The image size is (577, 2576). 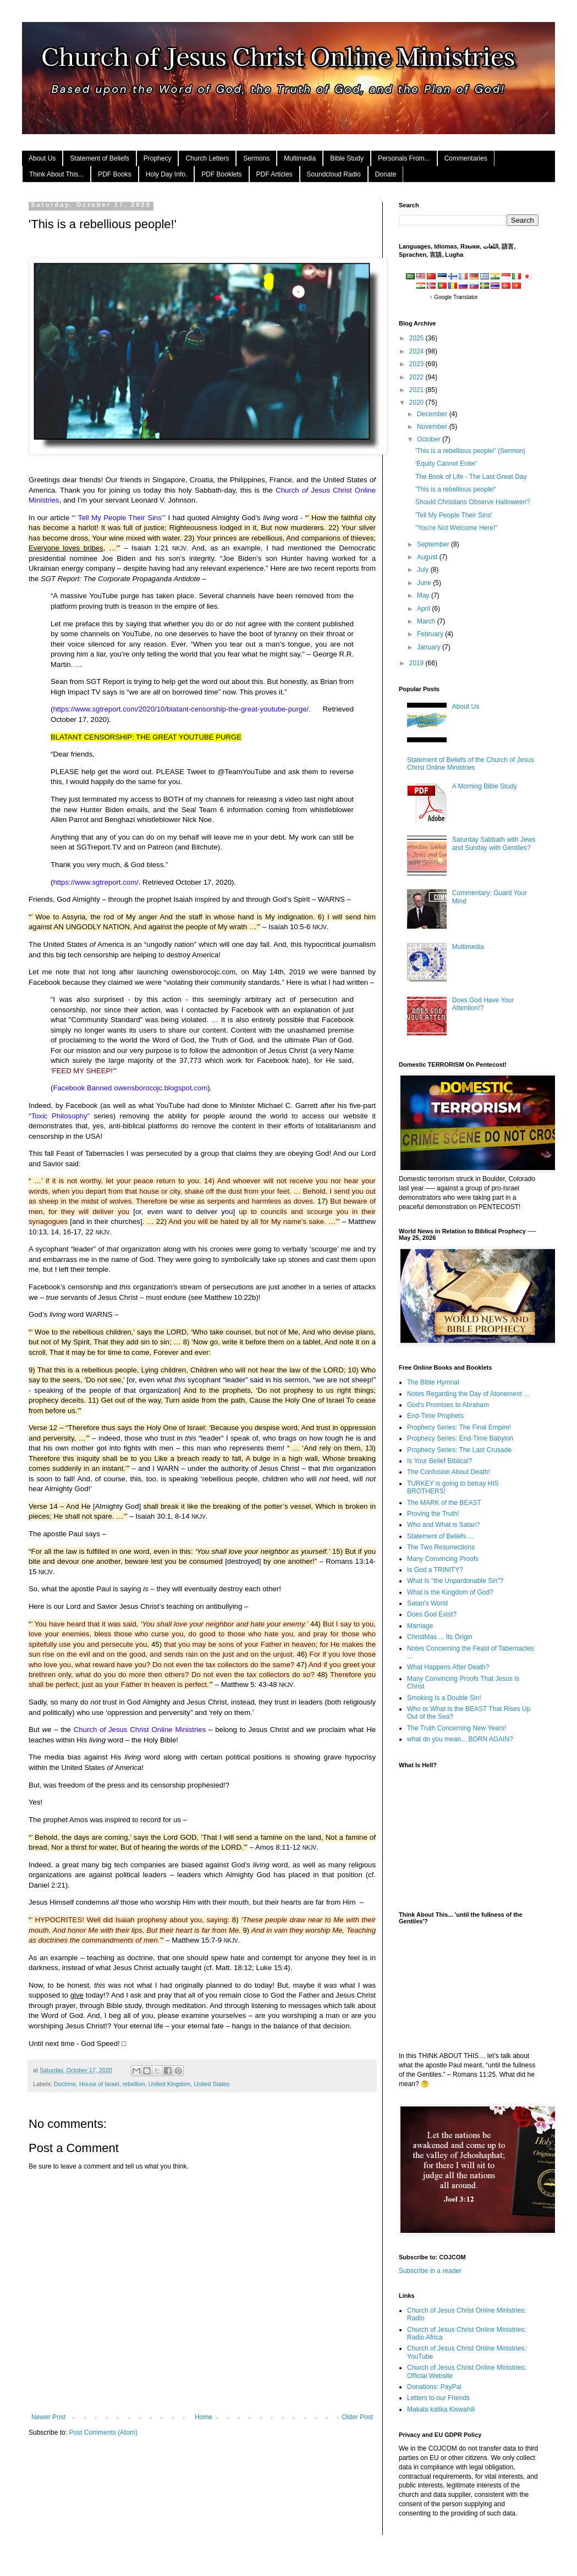 I want to click on The Book of Life - The Last Great Day, so click(x=471, y=477).